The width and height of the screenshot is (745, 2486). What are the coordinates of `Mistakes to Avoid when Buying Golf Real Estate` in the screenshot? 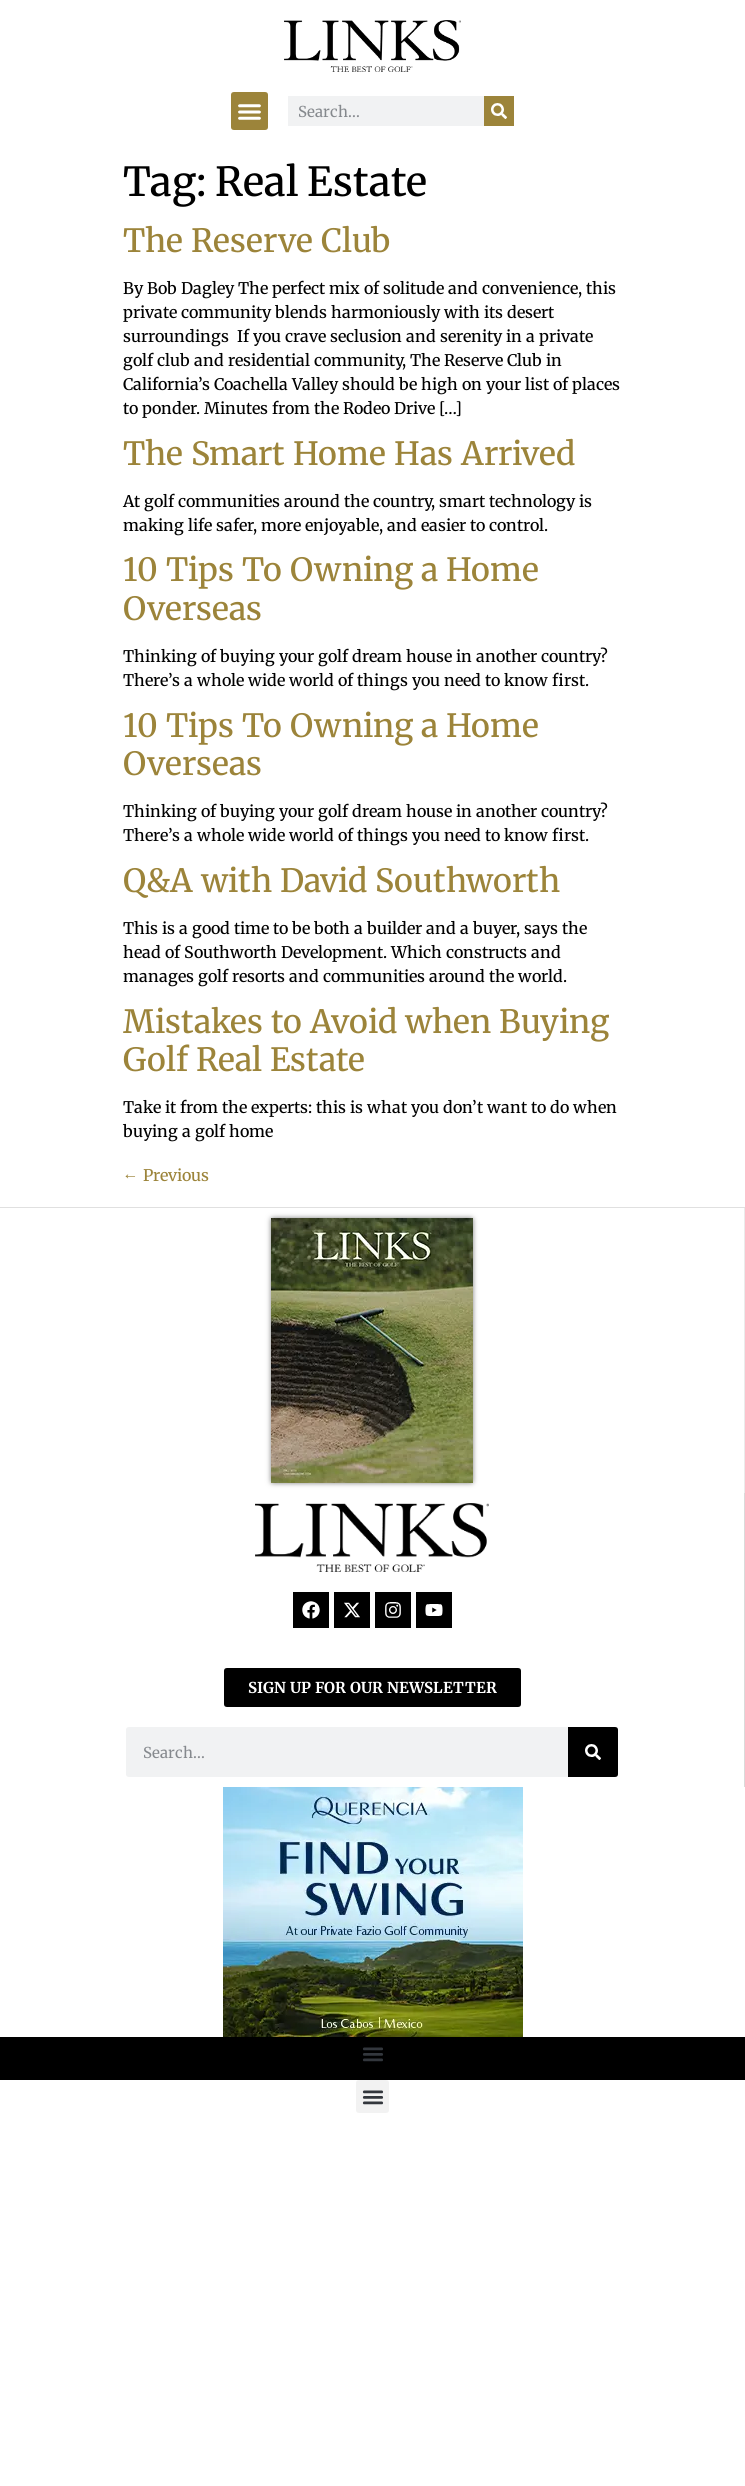 It's located at (366, 1041).